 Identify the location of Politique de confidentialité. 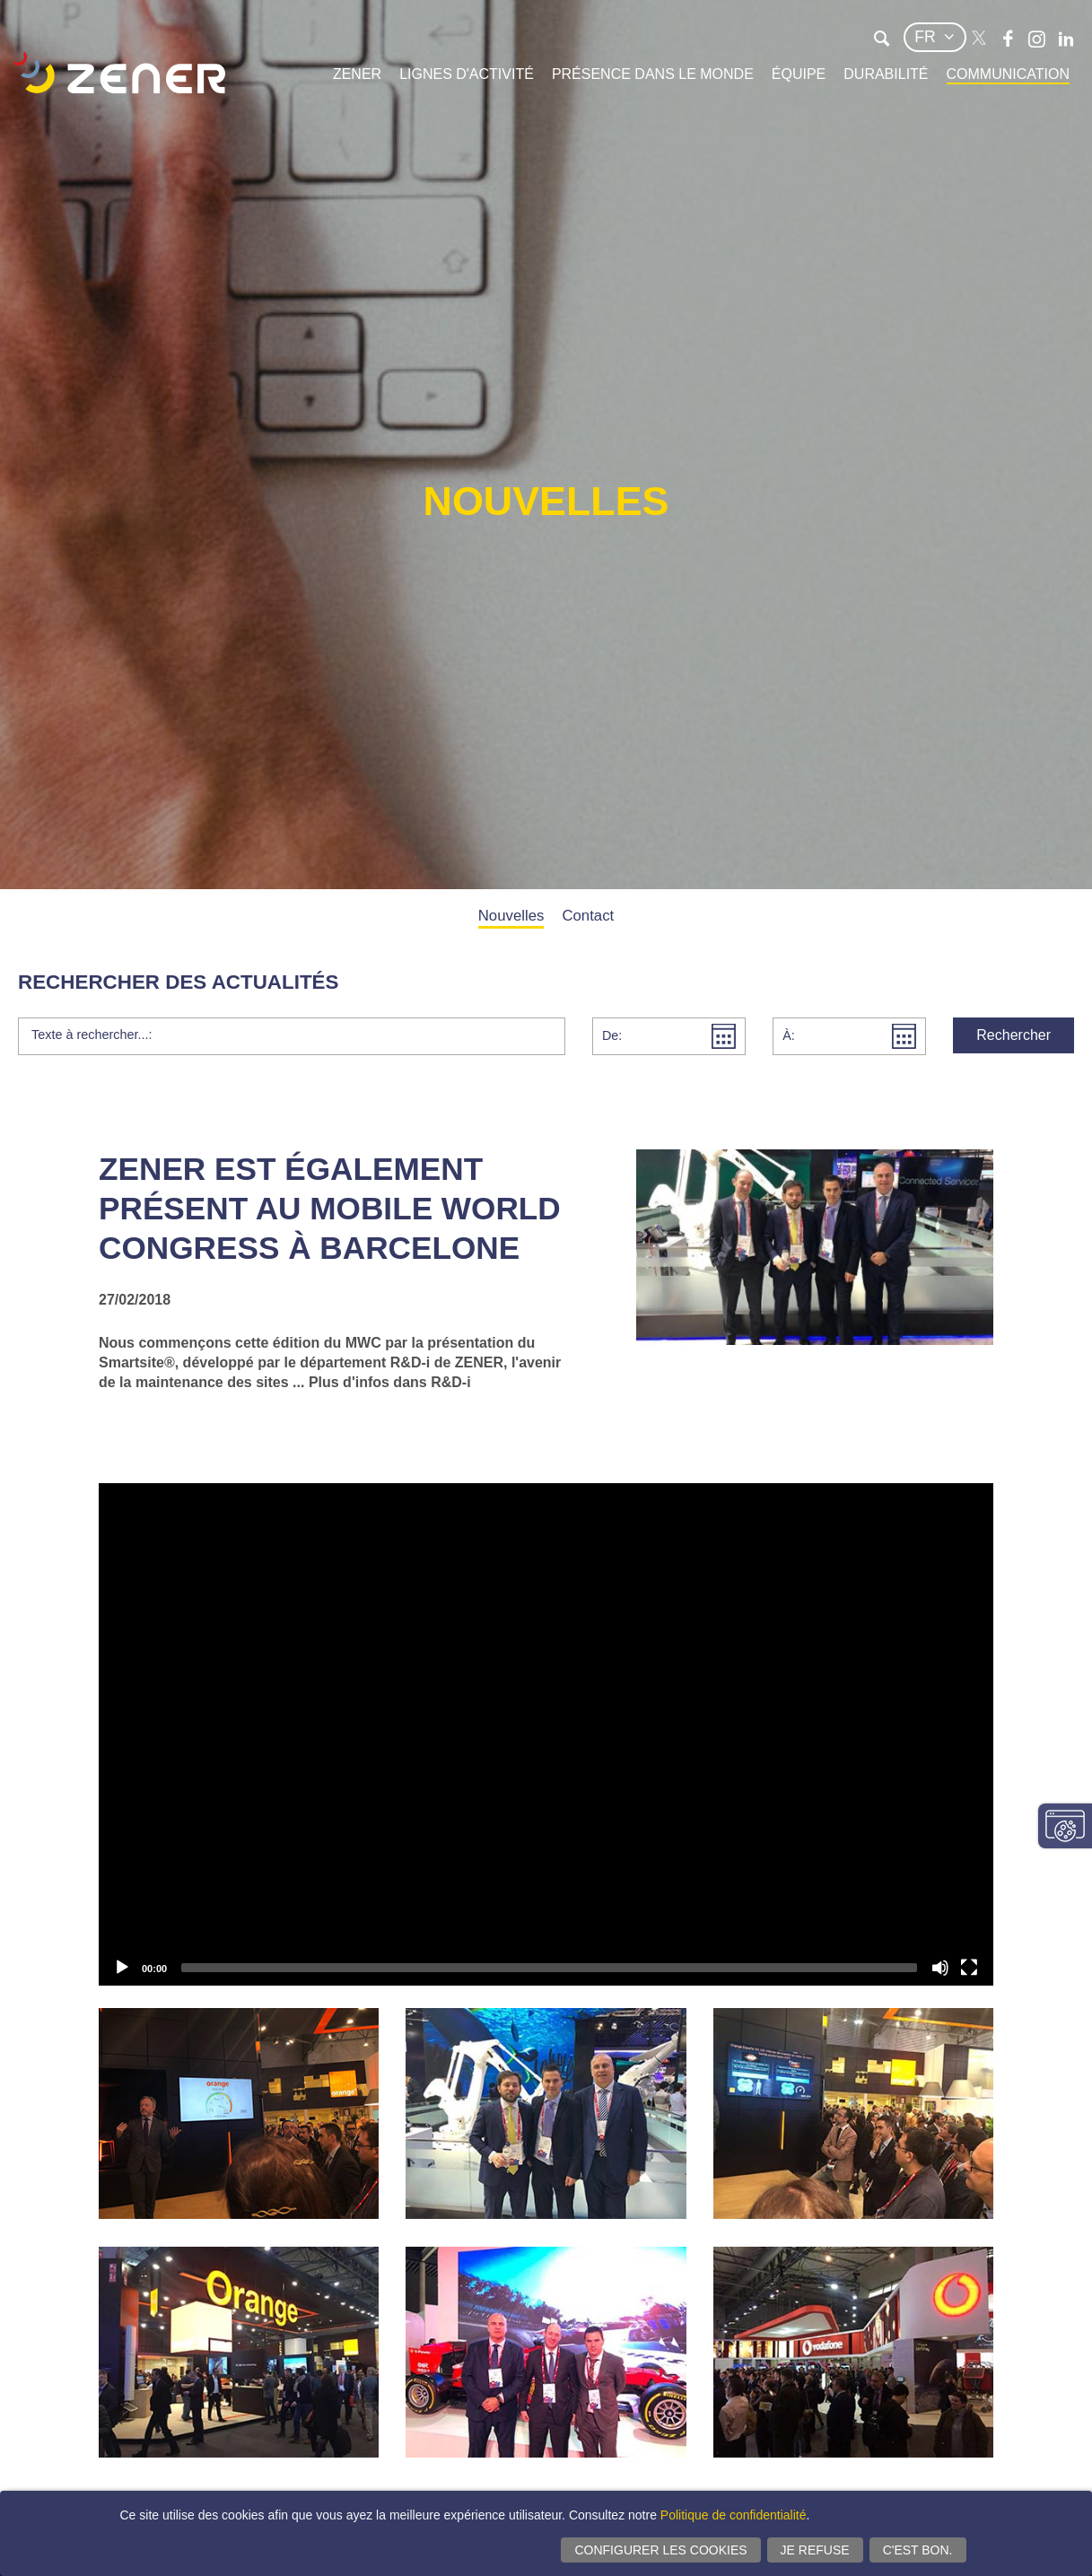
(733, 2515).